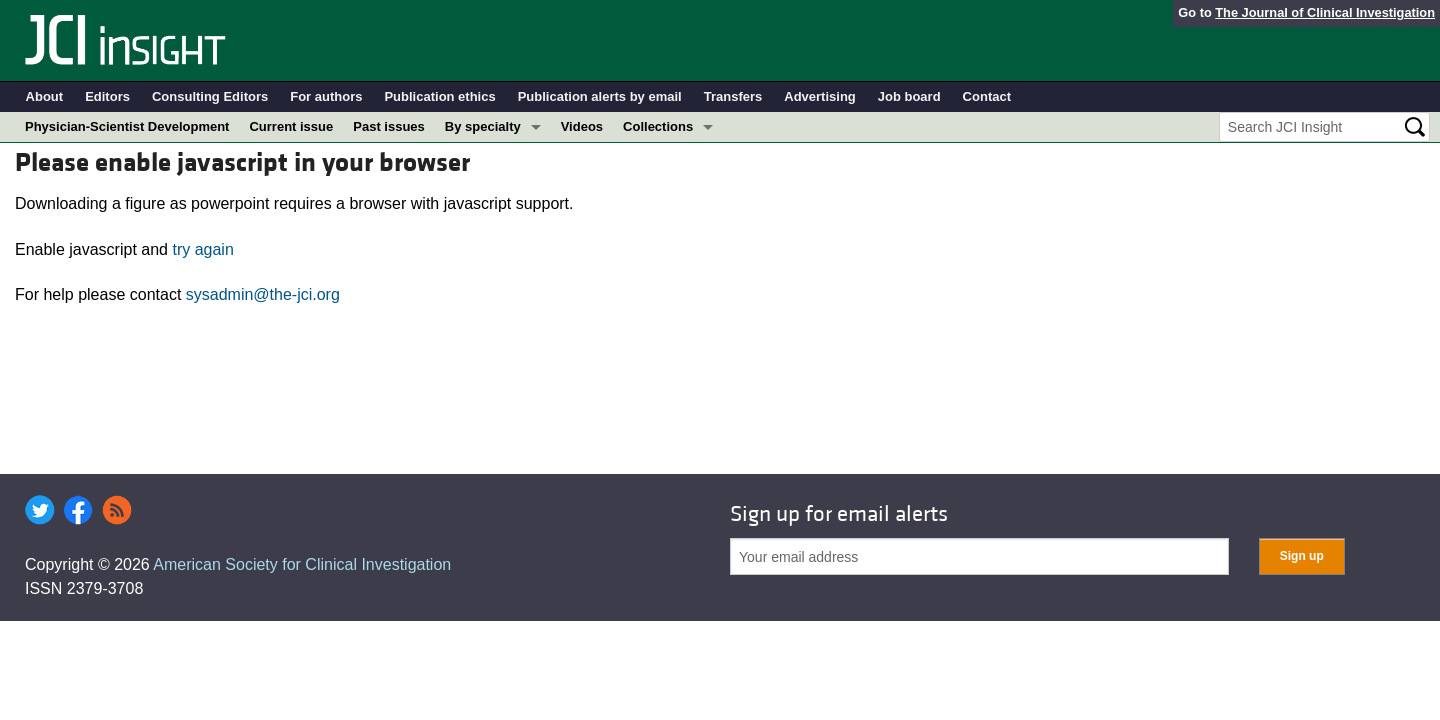  Describe the element at coordinates (483, 126) in the screenshot. I see `By specialty` at that location.